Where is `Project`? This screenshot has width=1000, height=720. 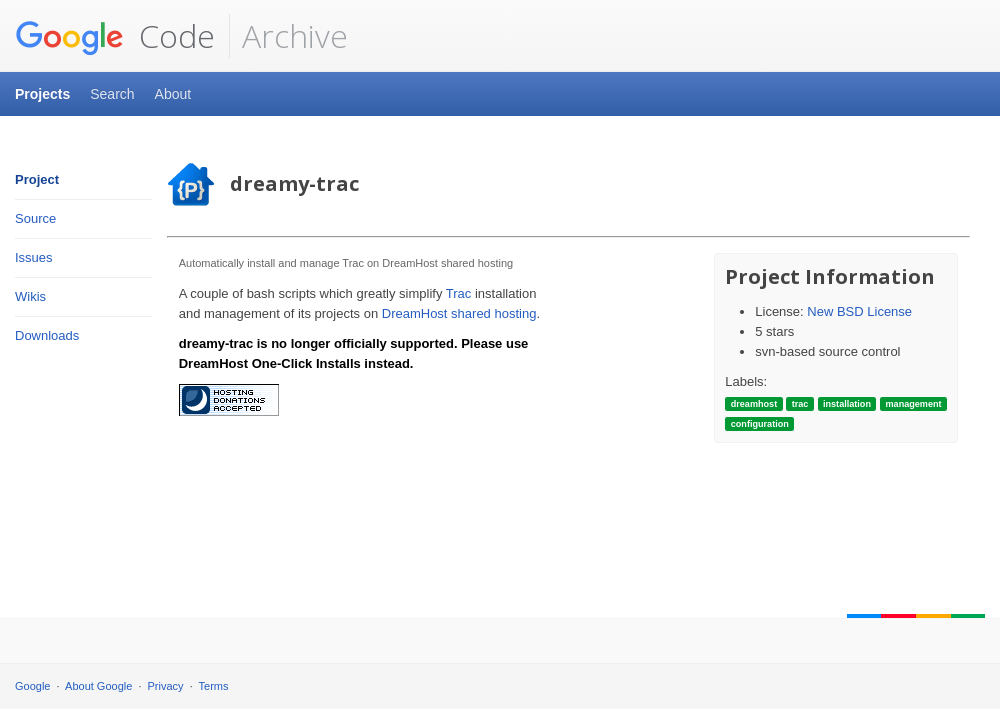
Project is located at coordinates (37, 179).